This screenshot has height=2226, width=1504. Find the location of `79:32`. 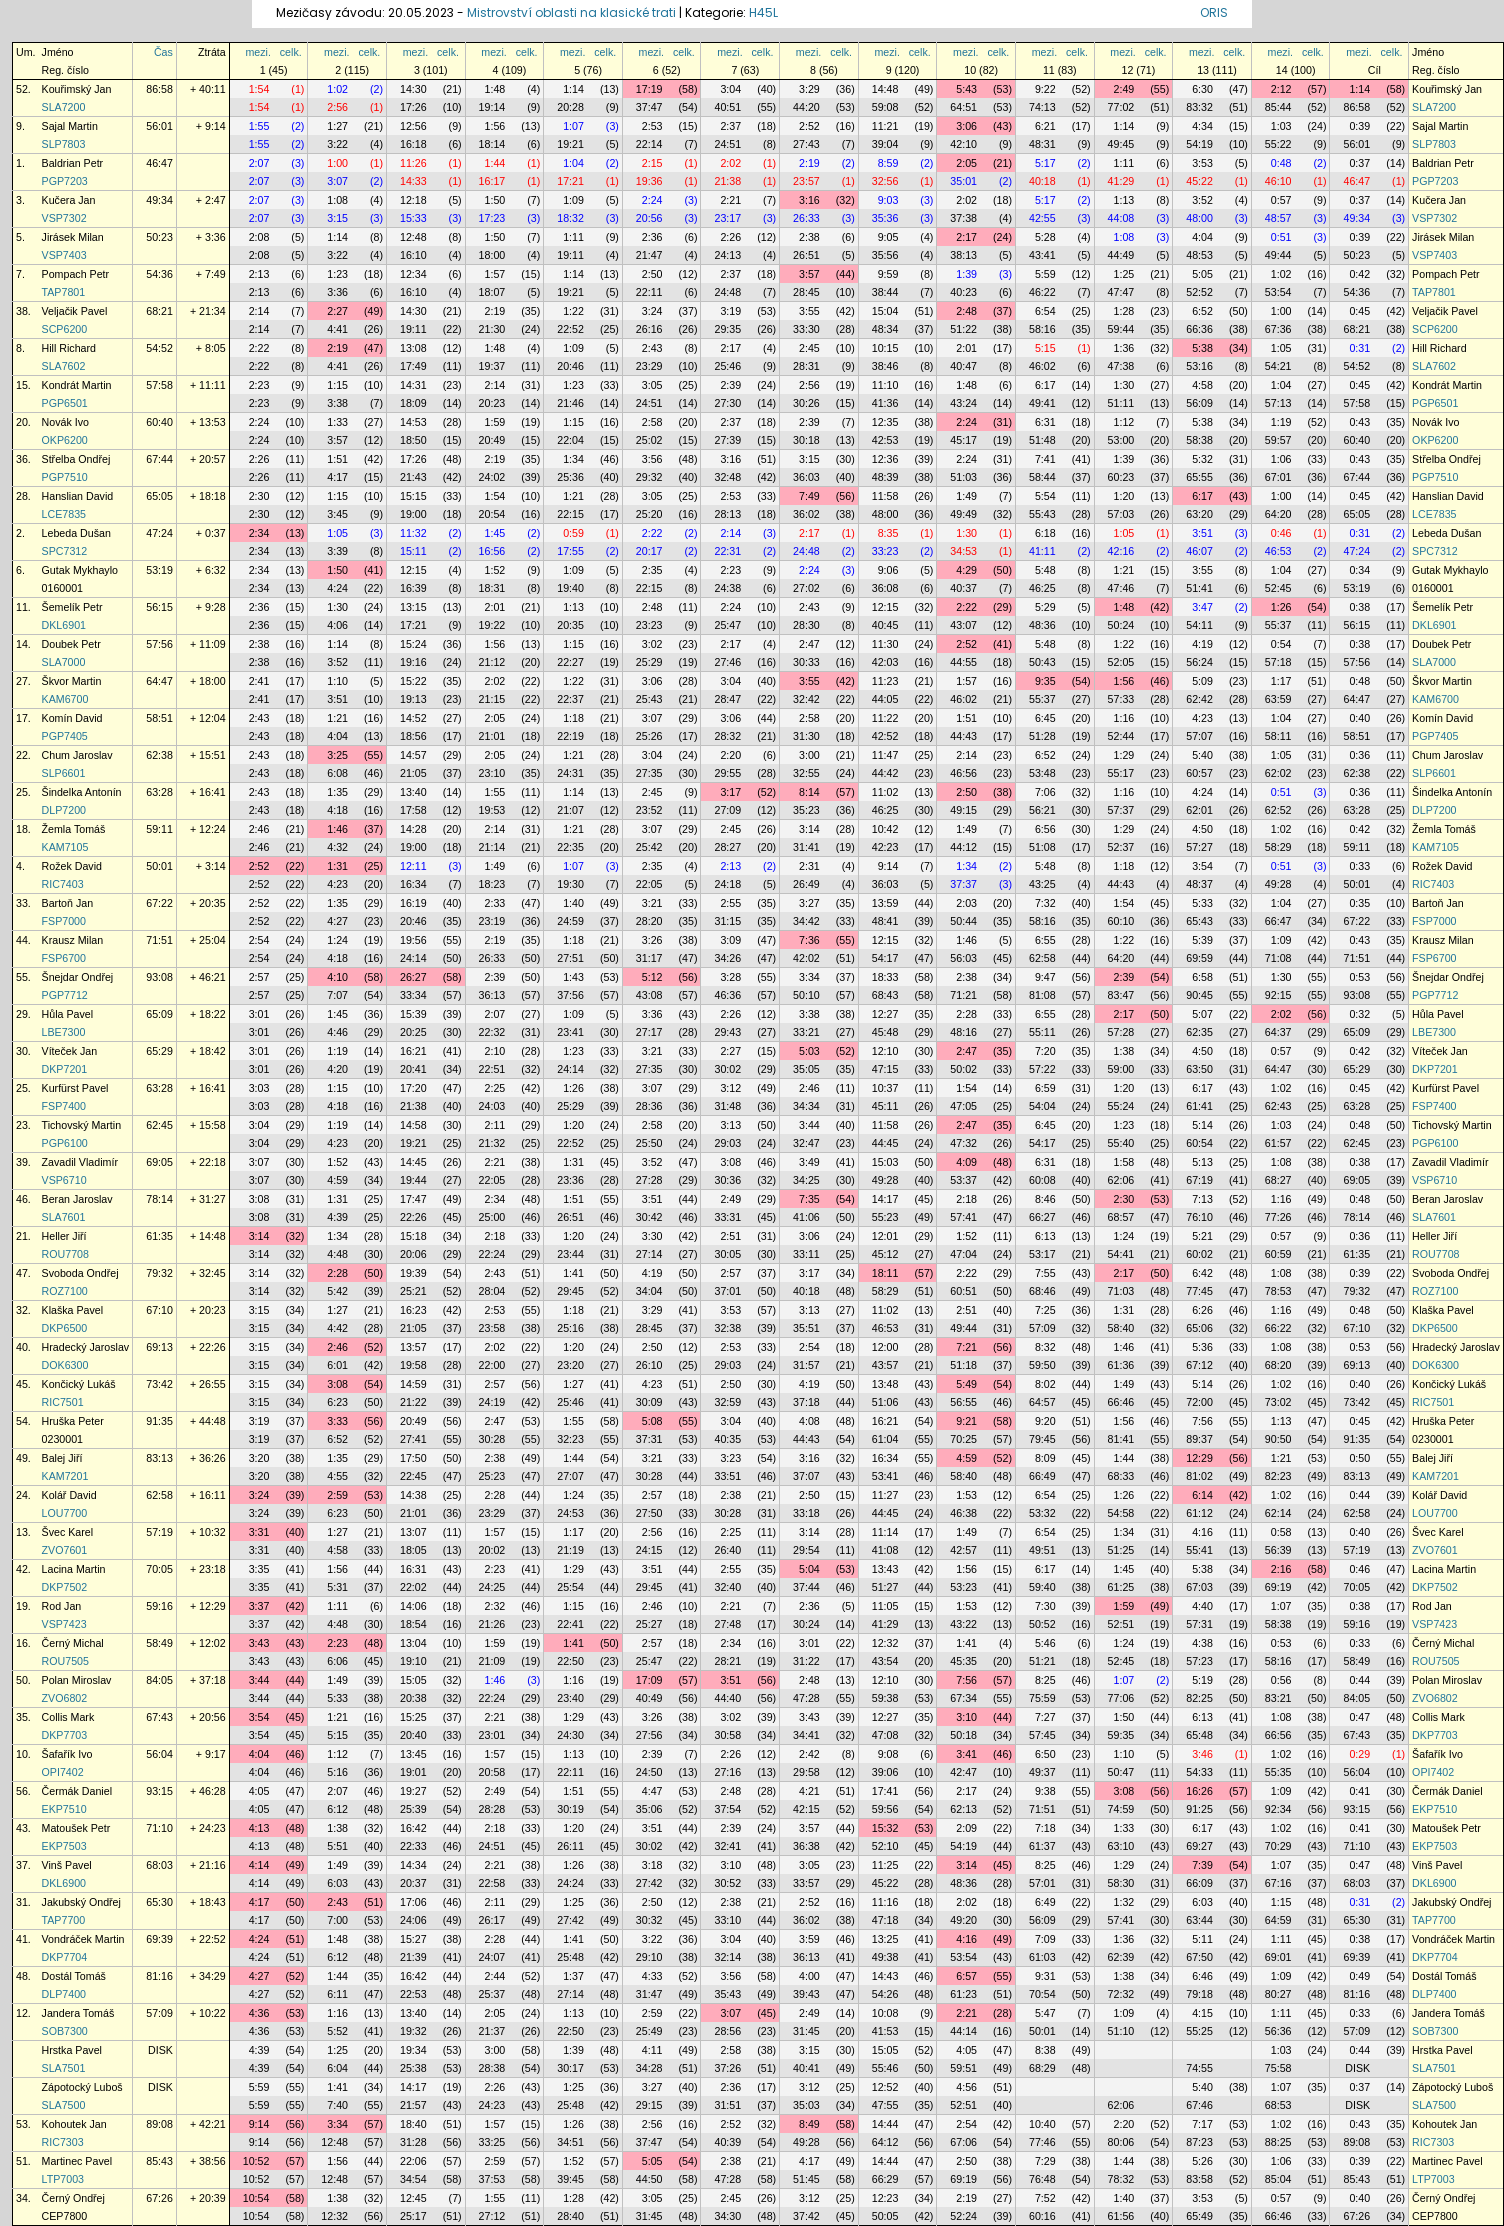

79:32 is located at coordinates (159, 1273).